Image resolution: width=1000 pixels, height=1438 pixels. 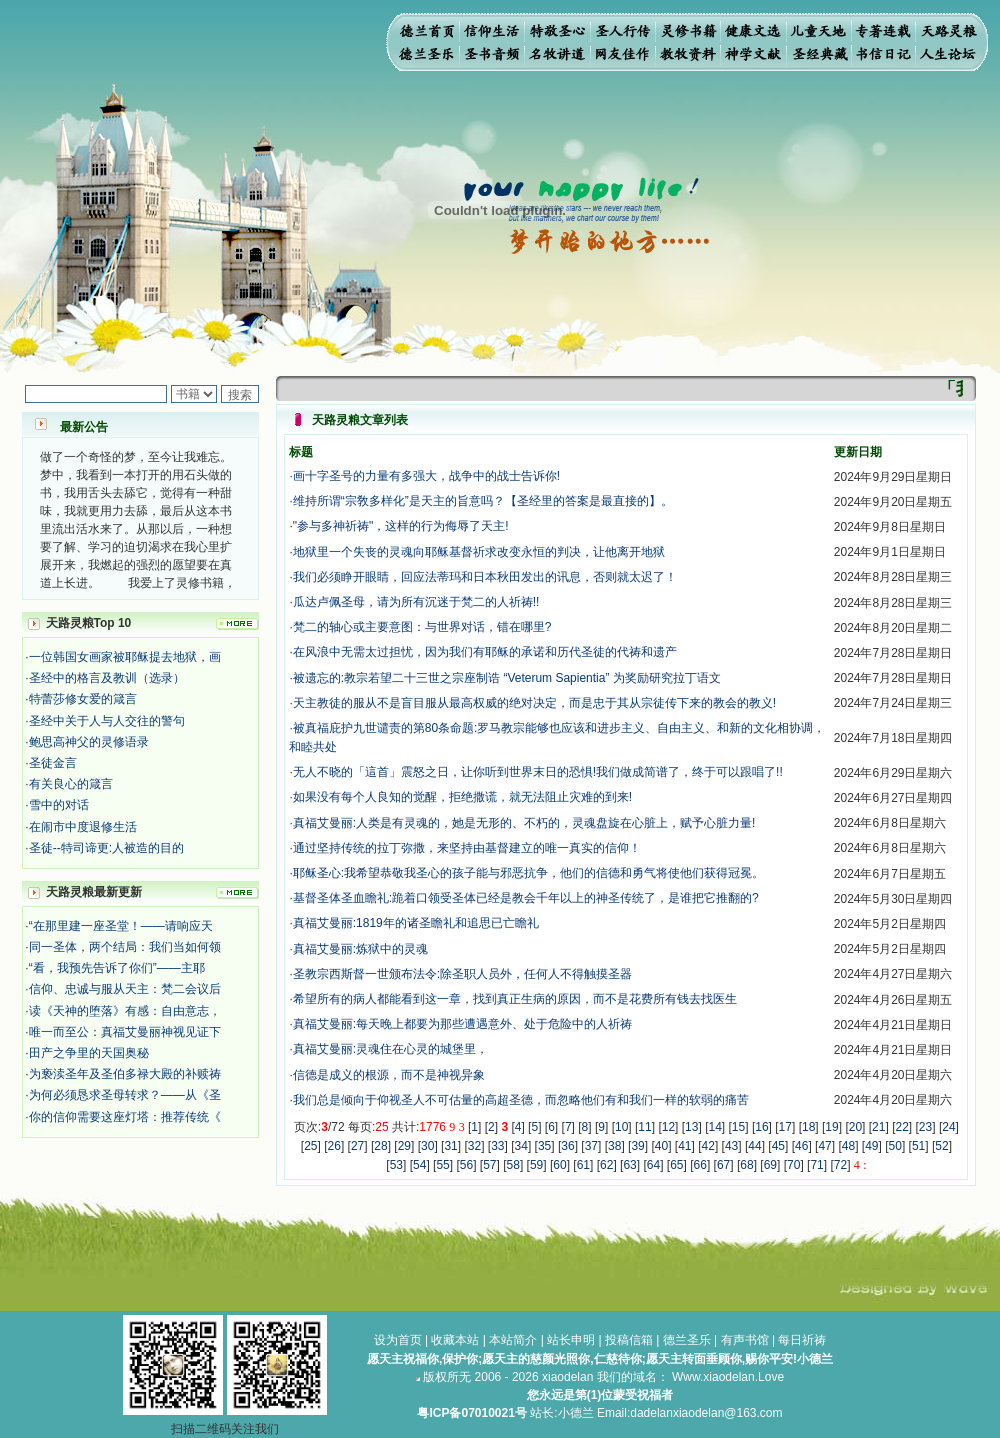 What do you see at coordinates (528, 873) in the screenshot?
I see `耶稣圣心:我希望恭敬我圣心的孩子能与邪恶抗争，他们的信德和勇气将使他们获得冠冕。` at bounding box center [528, 873].